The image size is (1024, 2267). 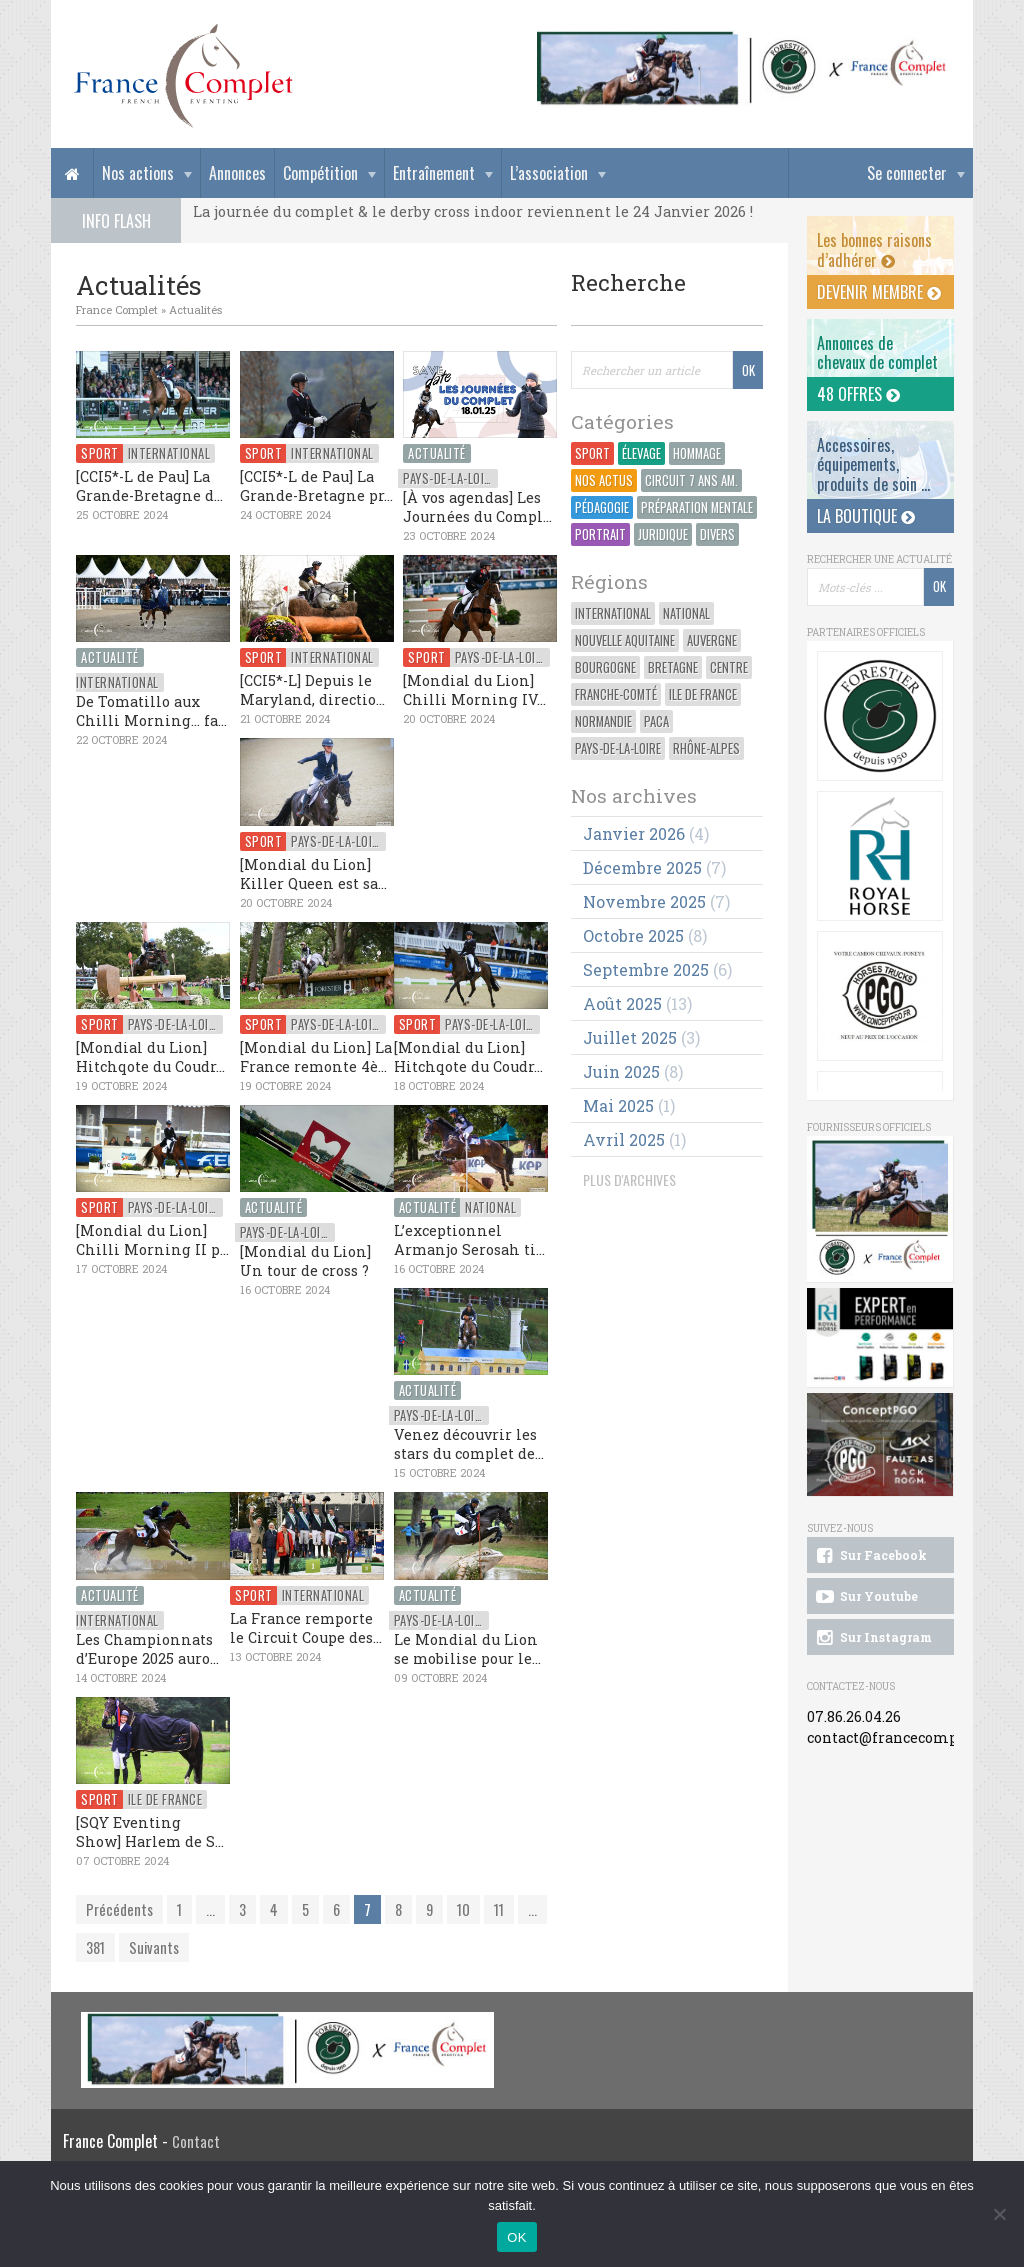 What do you see at coordinates (320, 173) in the screenshot?
I see `Compétition` at bounding box center [320, 173].